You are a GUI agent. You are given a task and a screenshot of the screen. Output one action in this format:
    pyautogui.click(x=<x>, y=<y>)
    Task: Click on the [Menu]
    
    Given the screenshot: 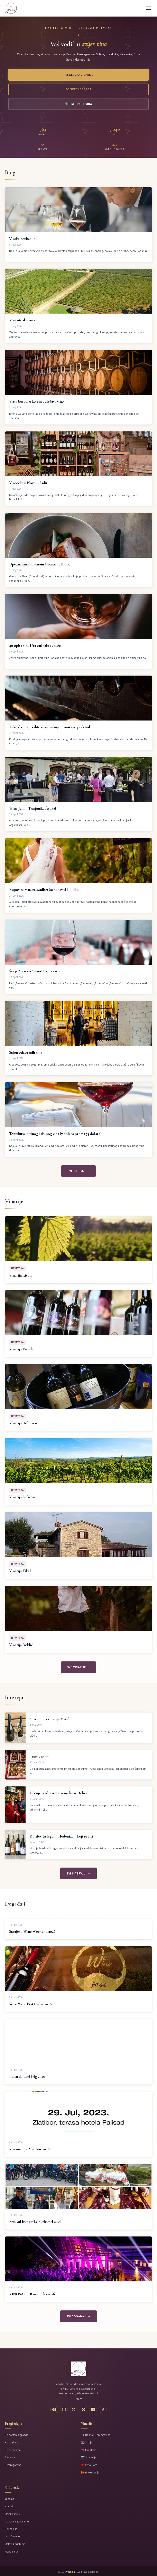 What is the action you would take?
    pyautogui.click(x=149, y=8)
    